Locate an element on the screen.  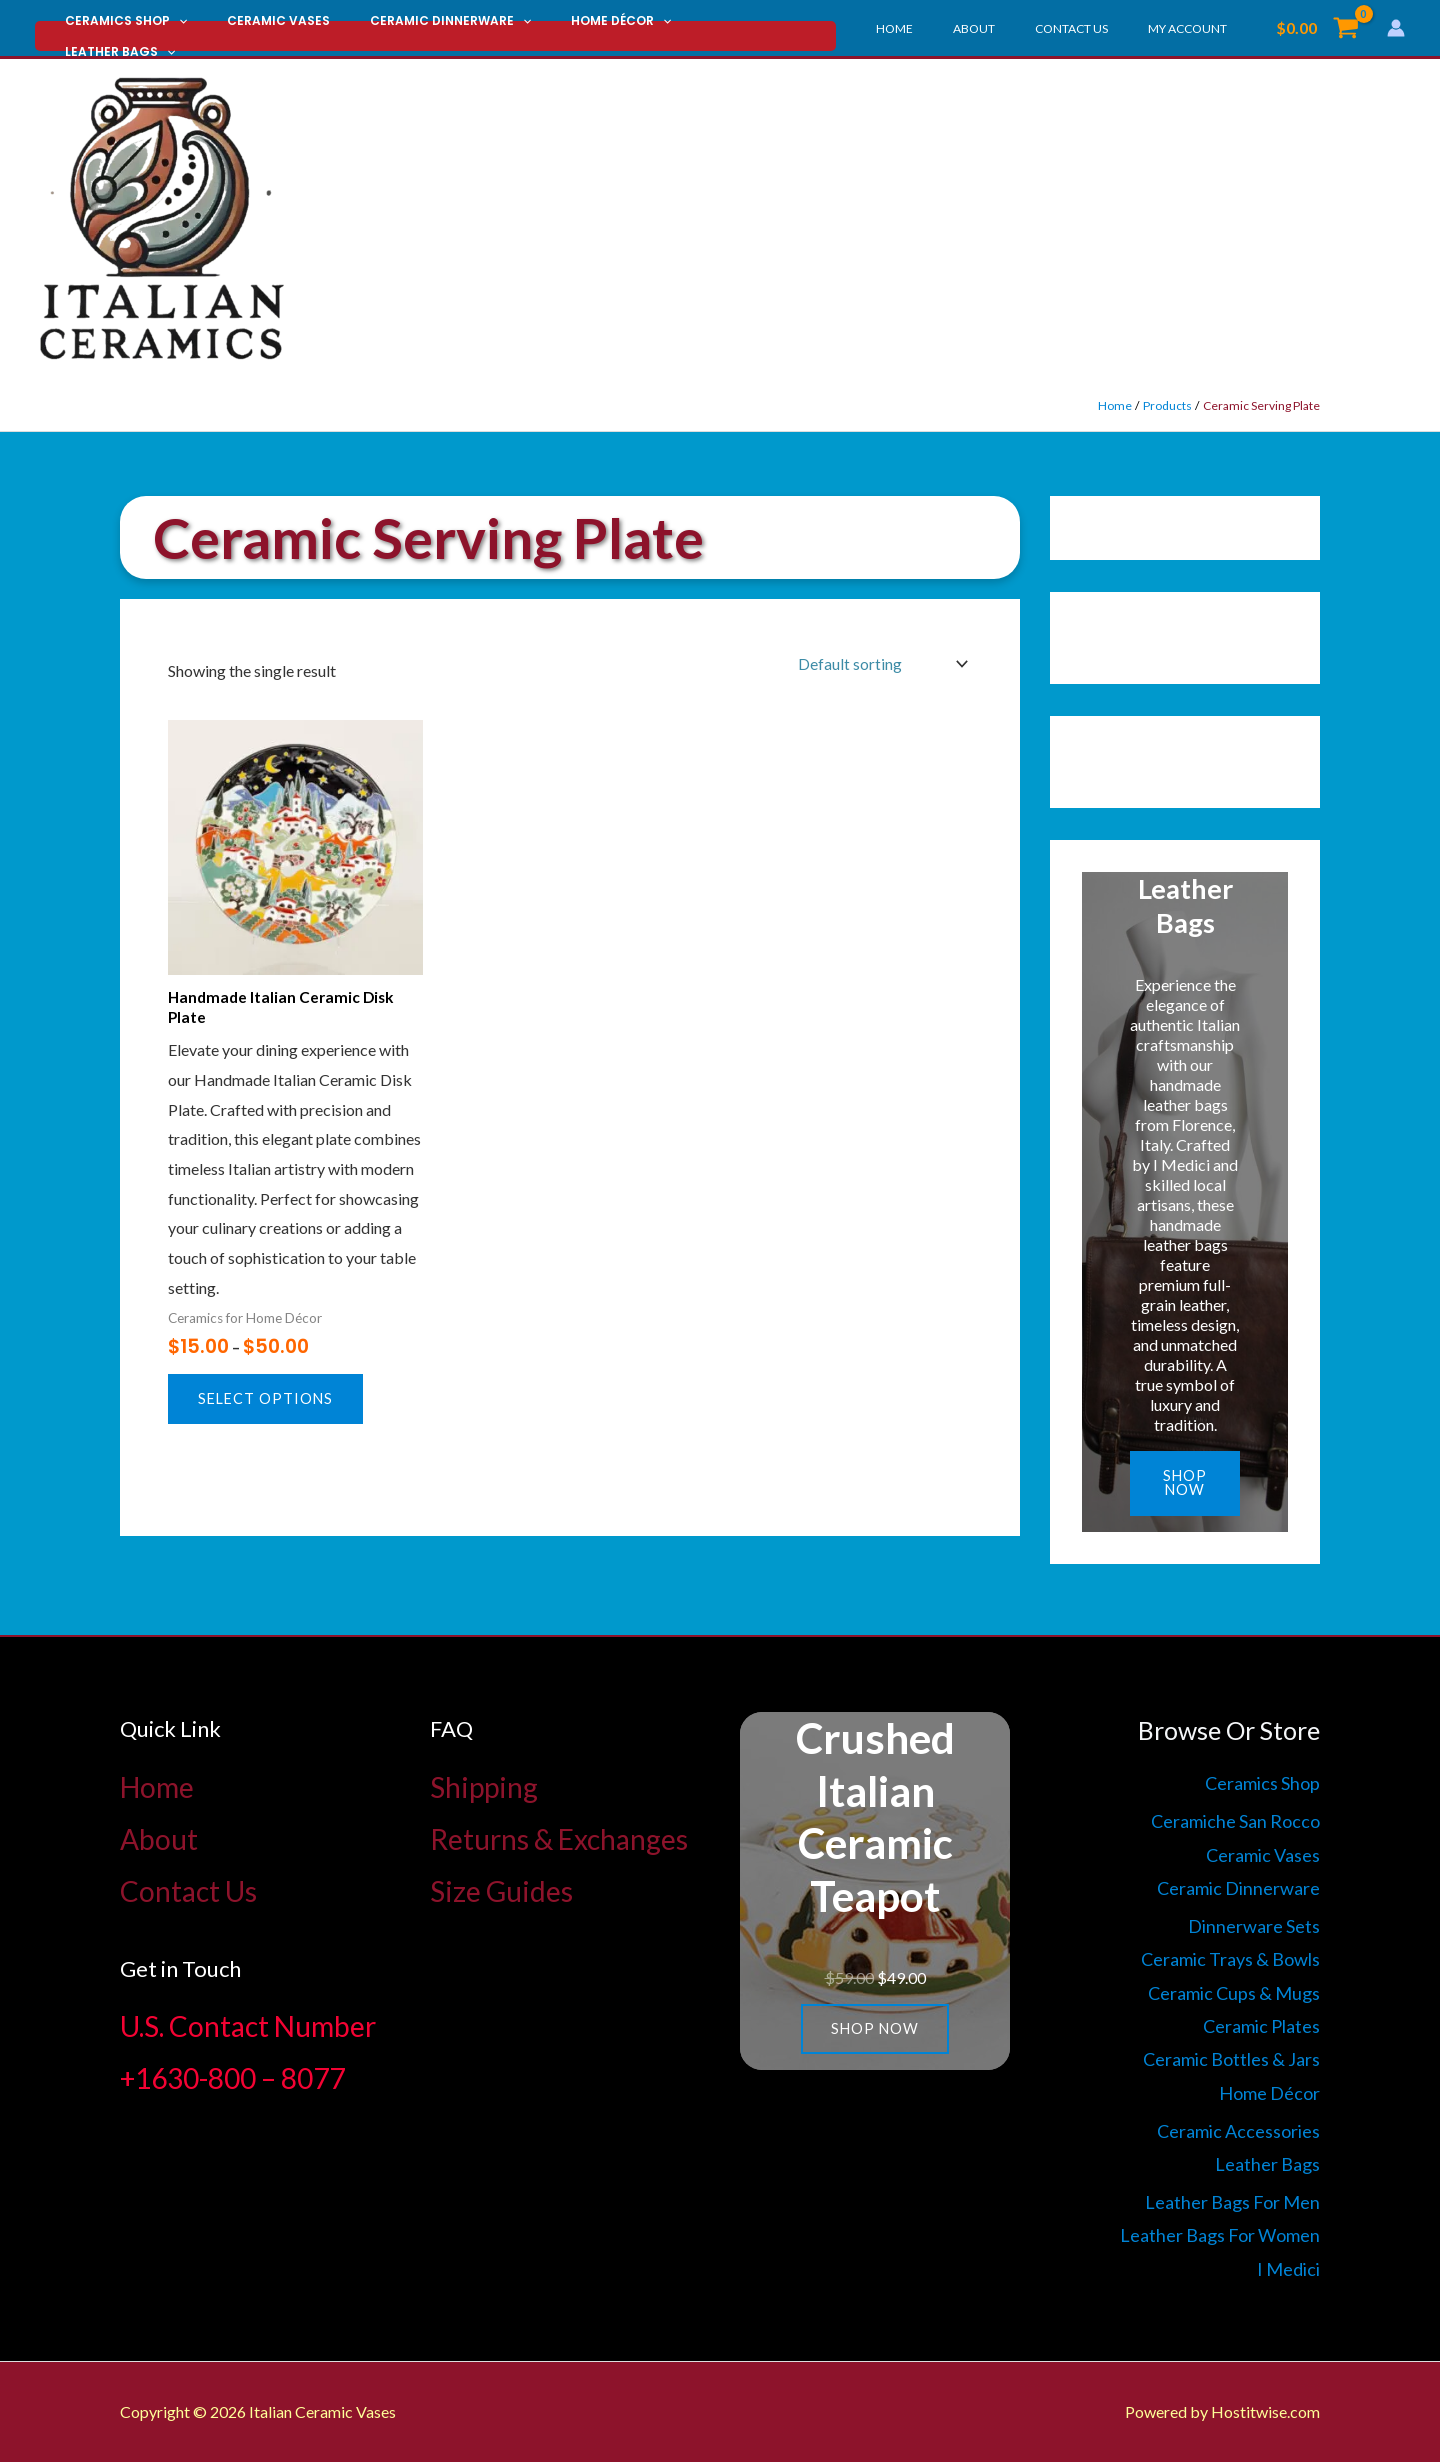
Ceramic Accessories is located at coordinates (1238, 2130).